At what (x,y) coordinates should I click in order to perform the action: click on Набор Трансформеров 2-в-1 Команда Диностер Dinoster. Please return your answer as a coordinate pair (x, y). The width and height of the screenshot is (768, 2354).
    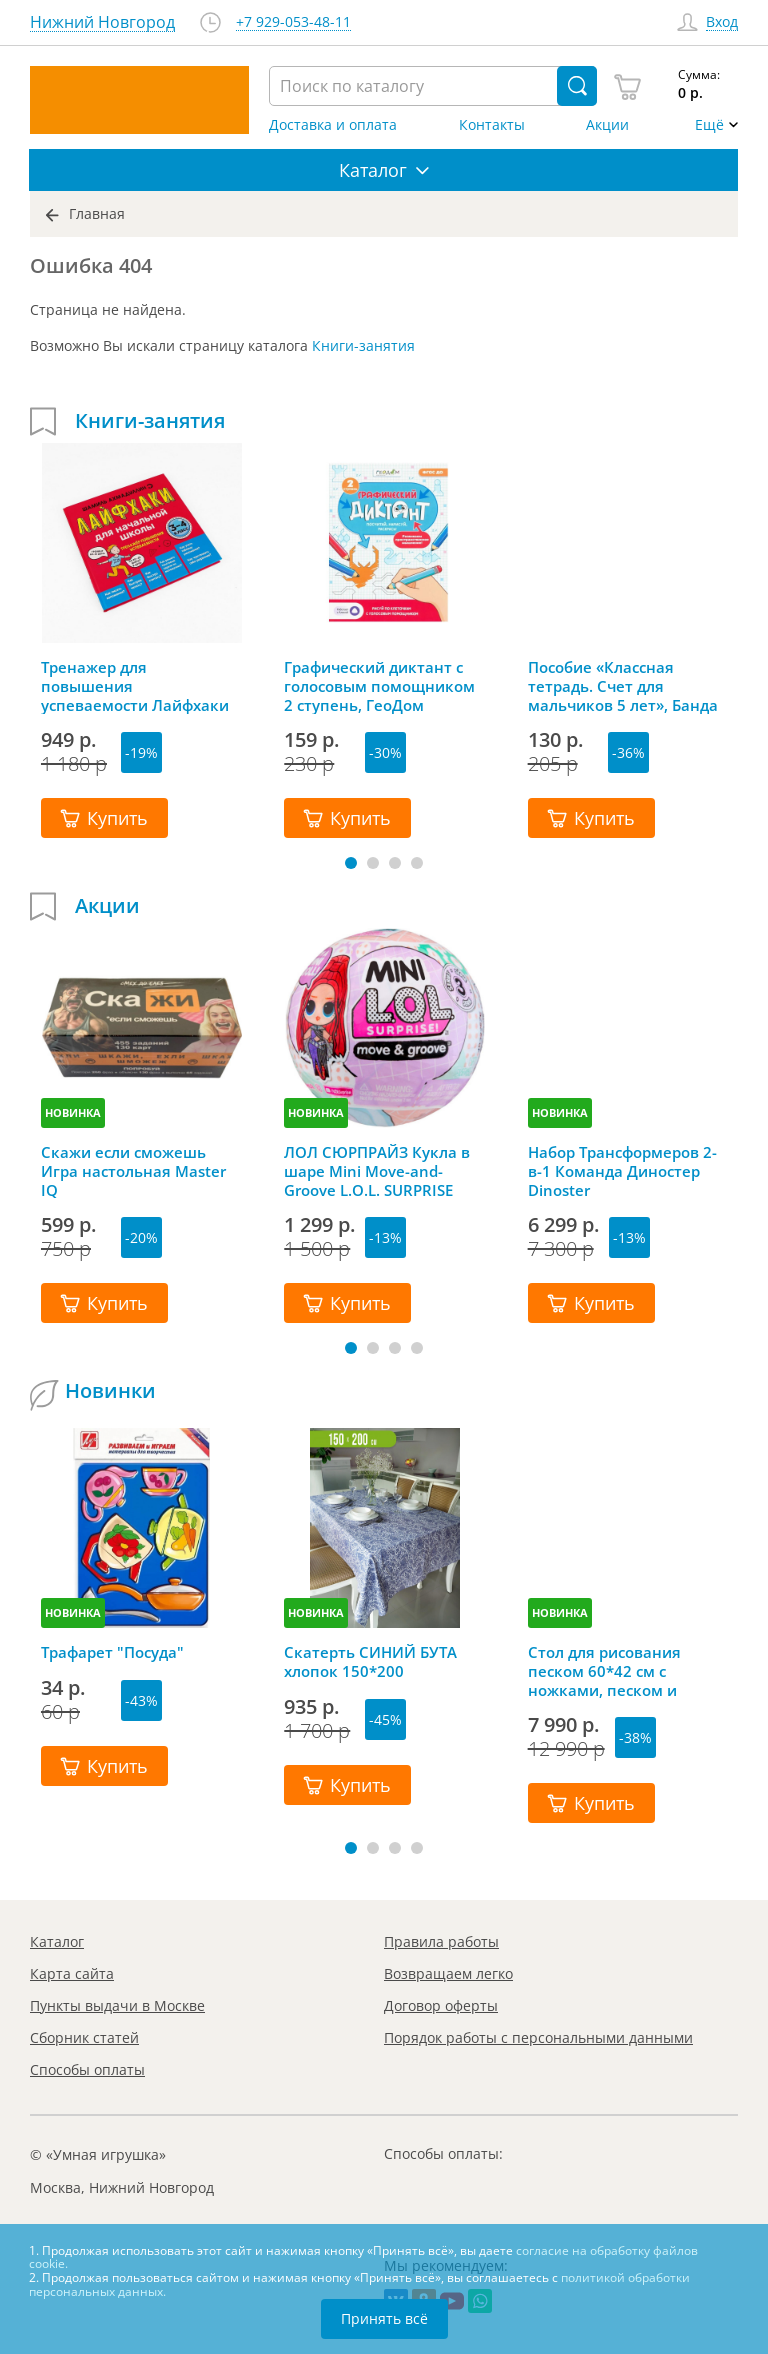
    Looking at the image, I should click on (622, 1171).